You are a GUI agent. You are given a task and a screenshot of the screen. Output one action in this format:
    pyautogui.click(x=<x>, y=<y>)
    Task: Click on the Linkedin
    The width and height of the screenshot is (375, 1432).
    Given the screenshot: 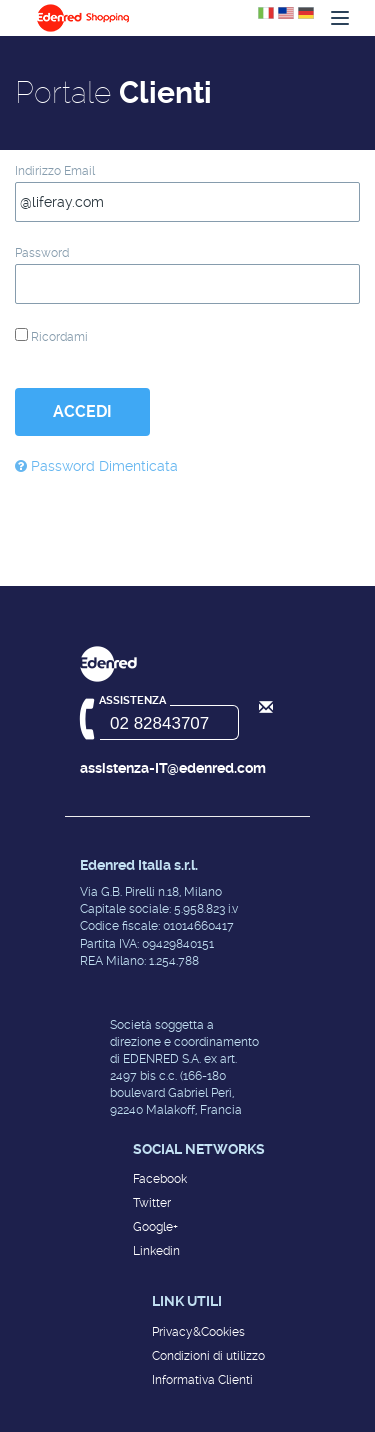 What is the action you would take?
    pyautogui.click(x=156, y=1251)
    